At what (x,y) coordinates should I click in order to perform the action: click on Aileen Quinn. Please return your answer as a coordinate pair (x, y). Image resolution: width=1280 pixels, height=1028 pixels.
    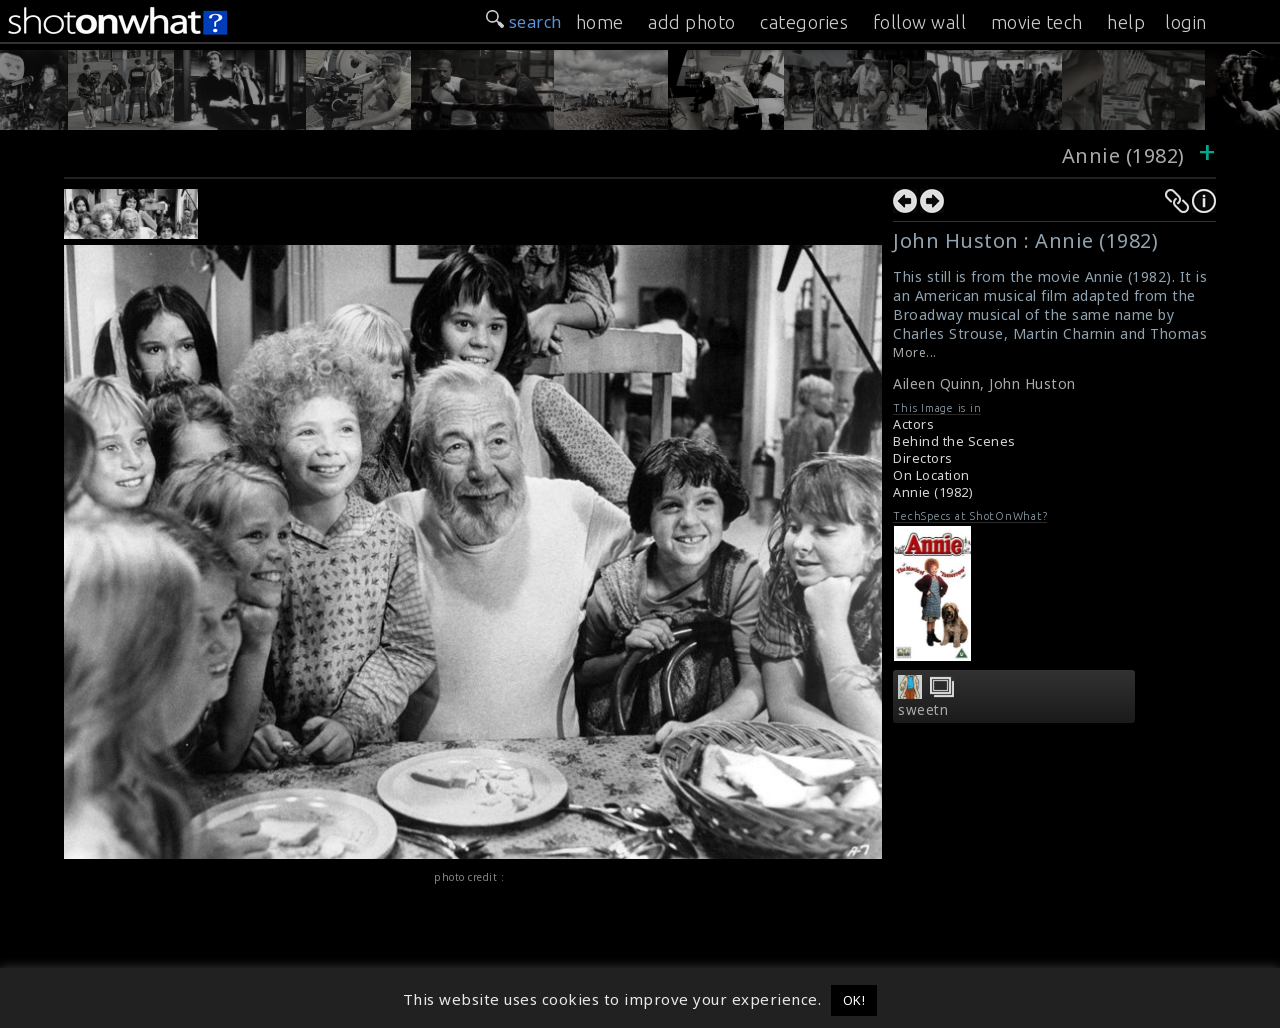
    Looking at the image, I should click on (936, 383).